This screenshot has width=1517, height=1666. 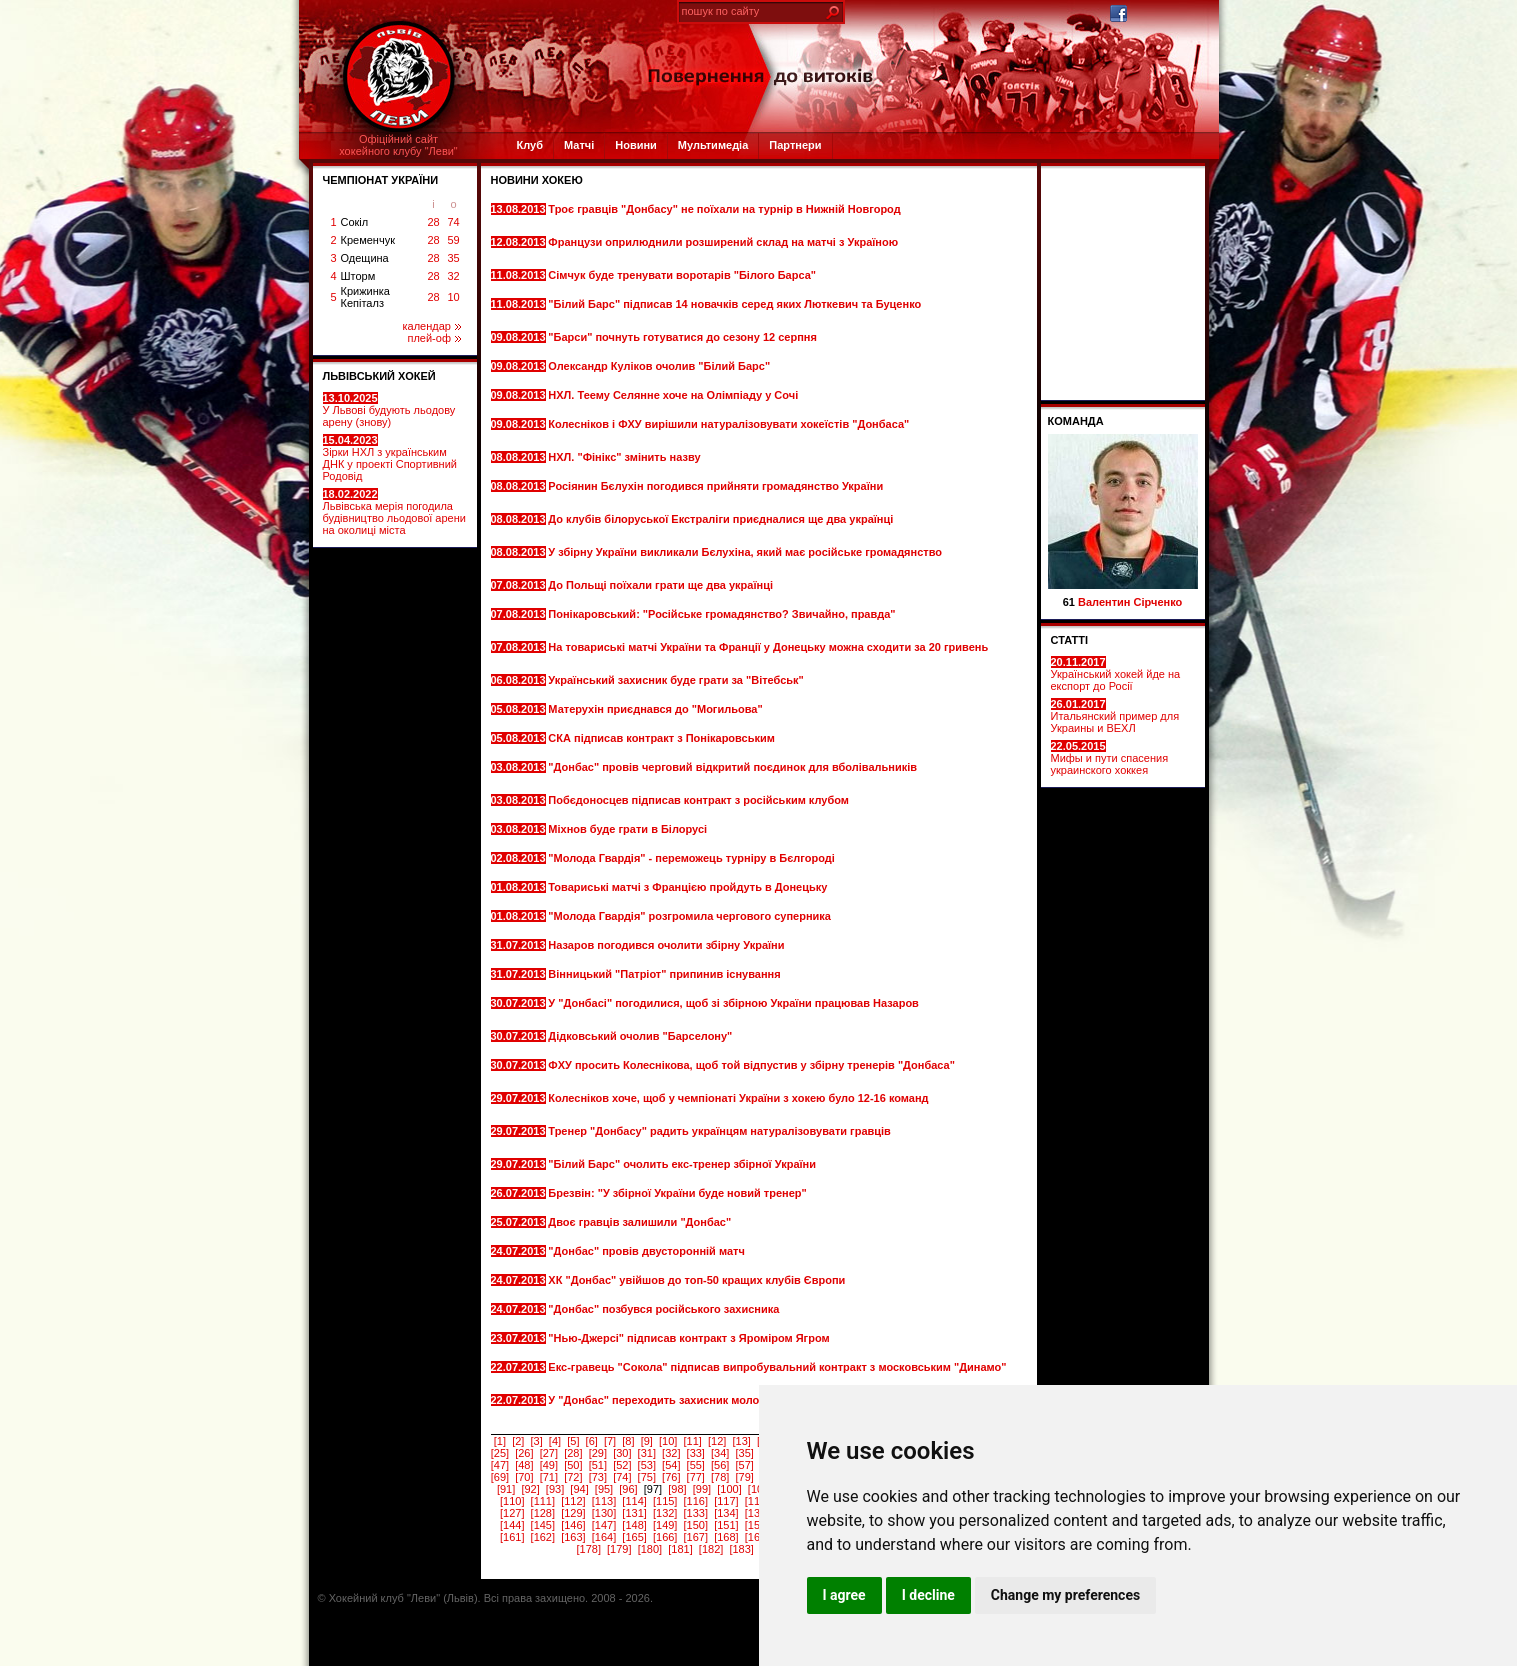 What do you see at coordinates (555, 1441) in the screenshot?
I see `[4]` at bounding box center [555, 1441].